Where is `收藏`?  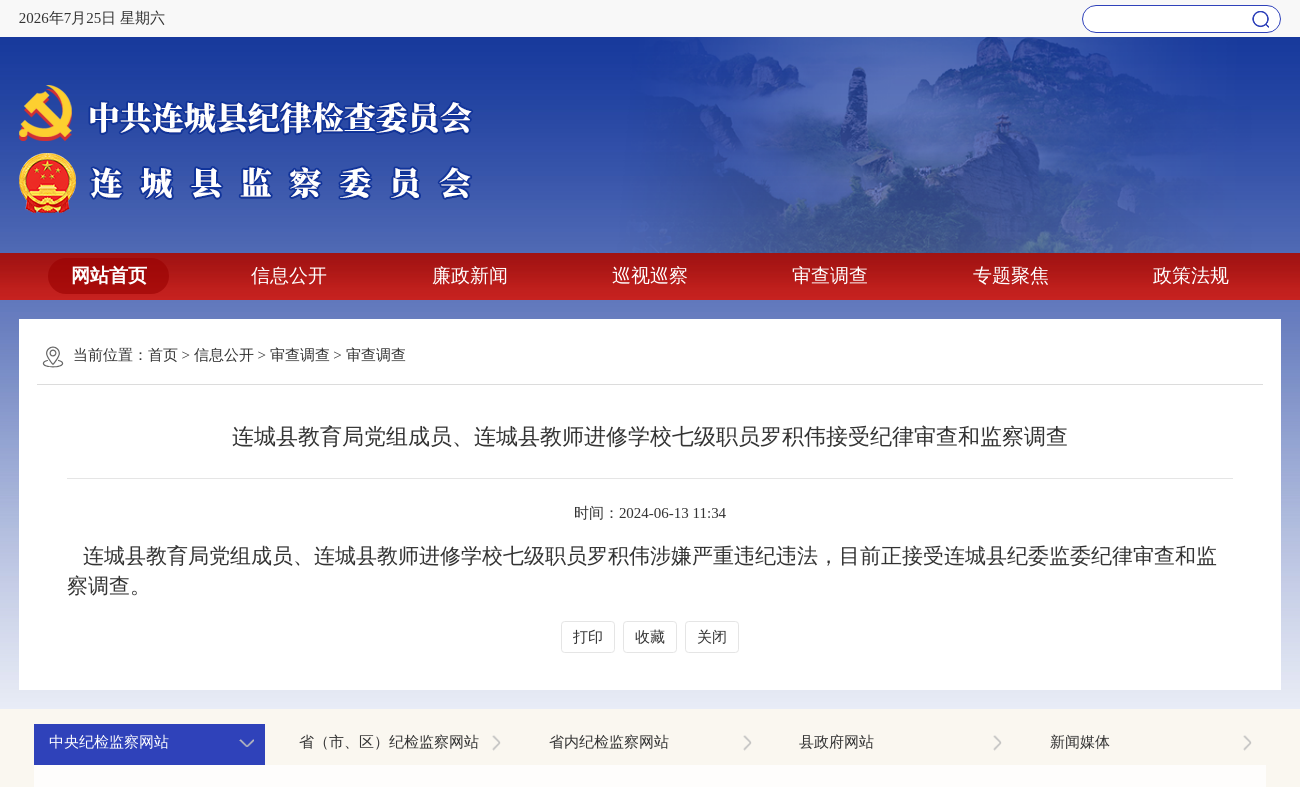
收藏 is located at coordinates (650, 637).